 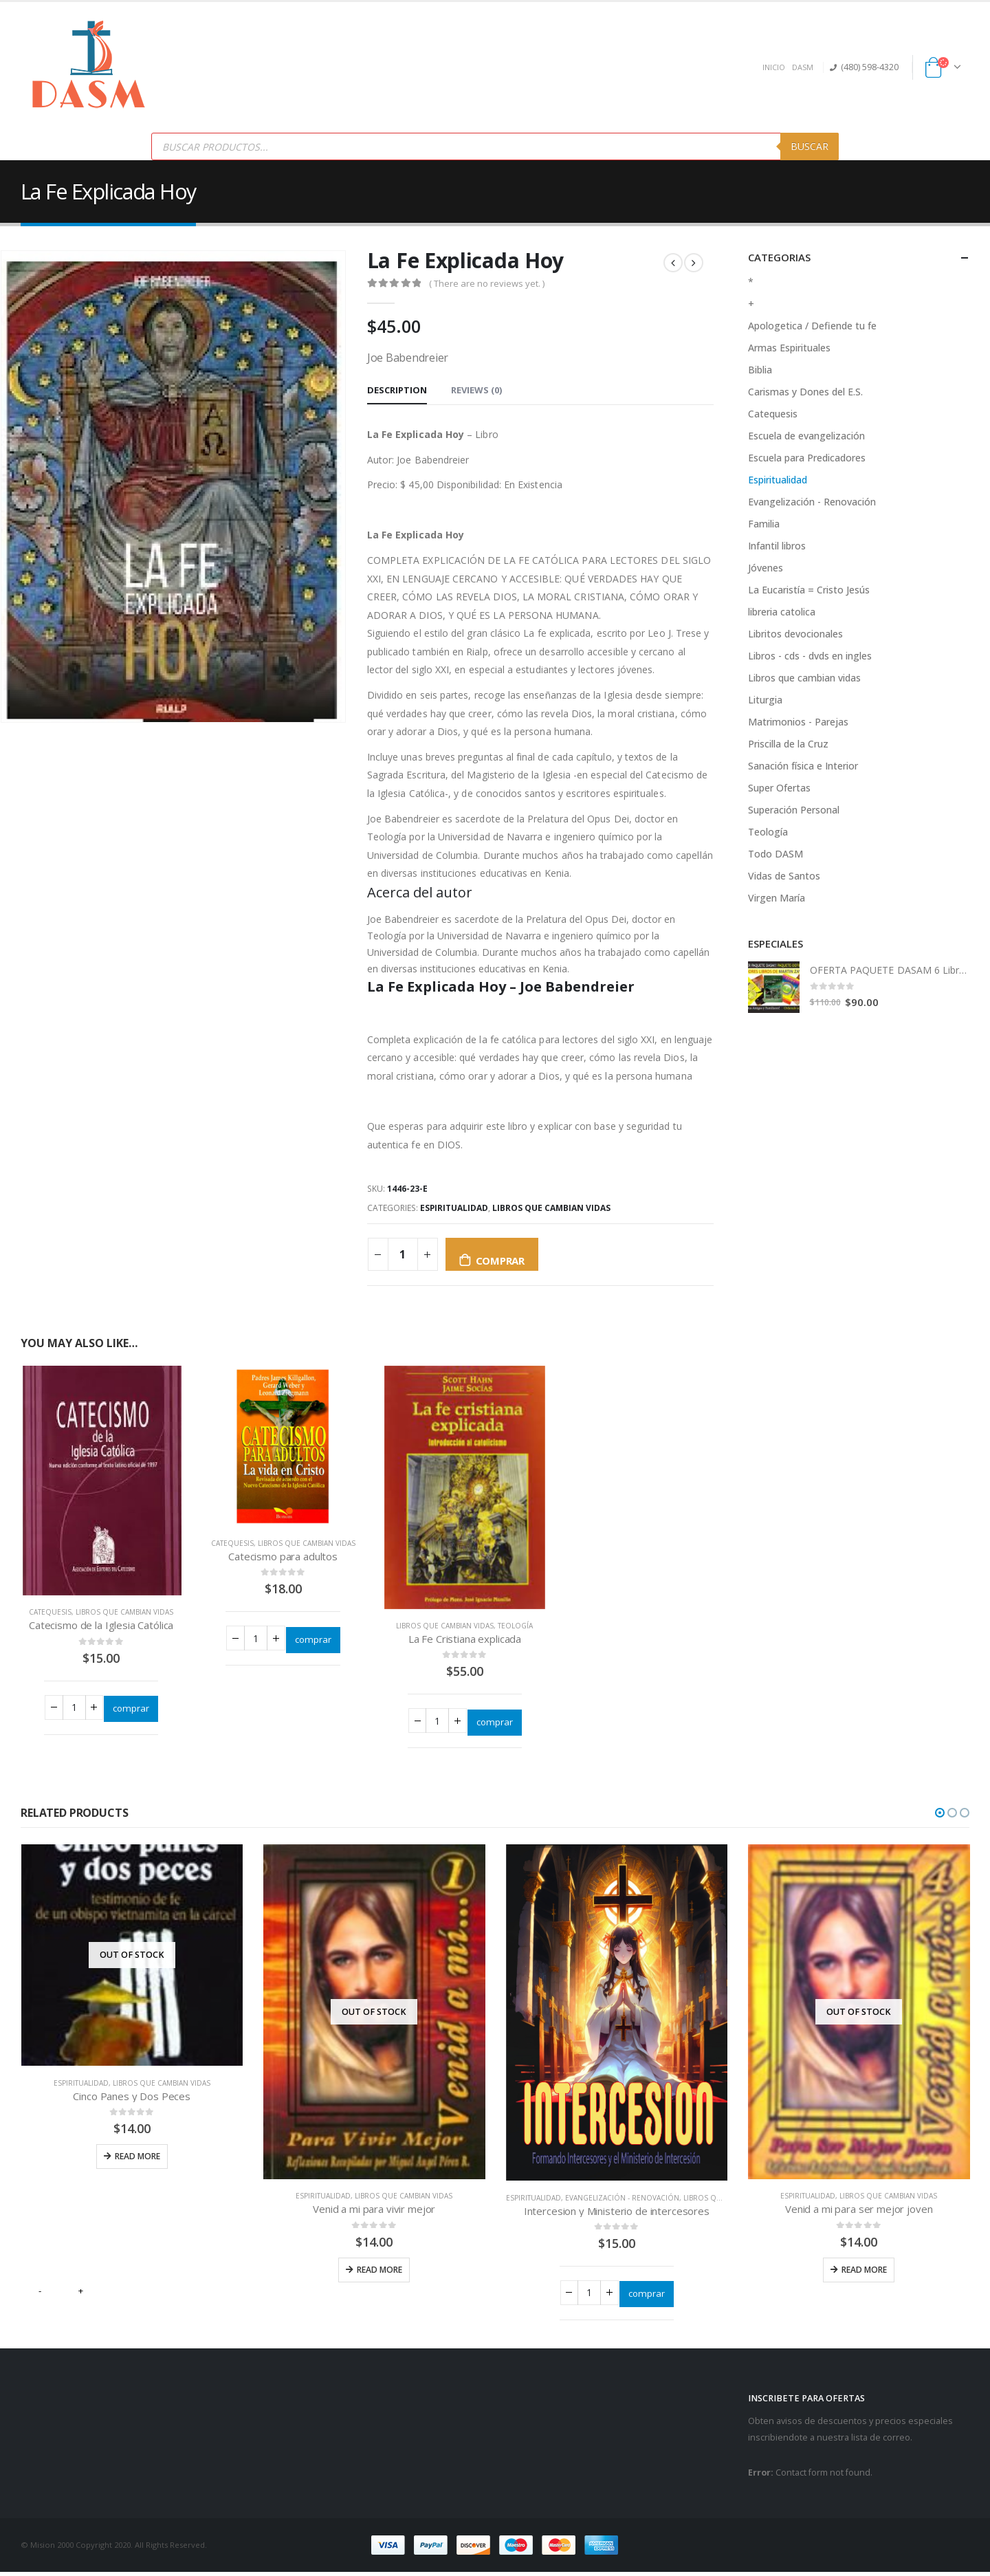 I want to click on Catequesis, so click(x=50, y=1612).